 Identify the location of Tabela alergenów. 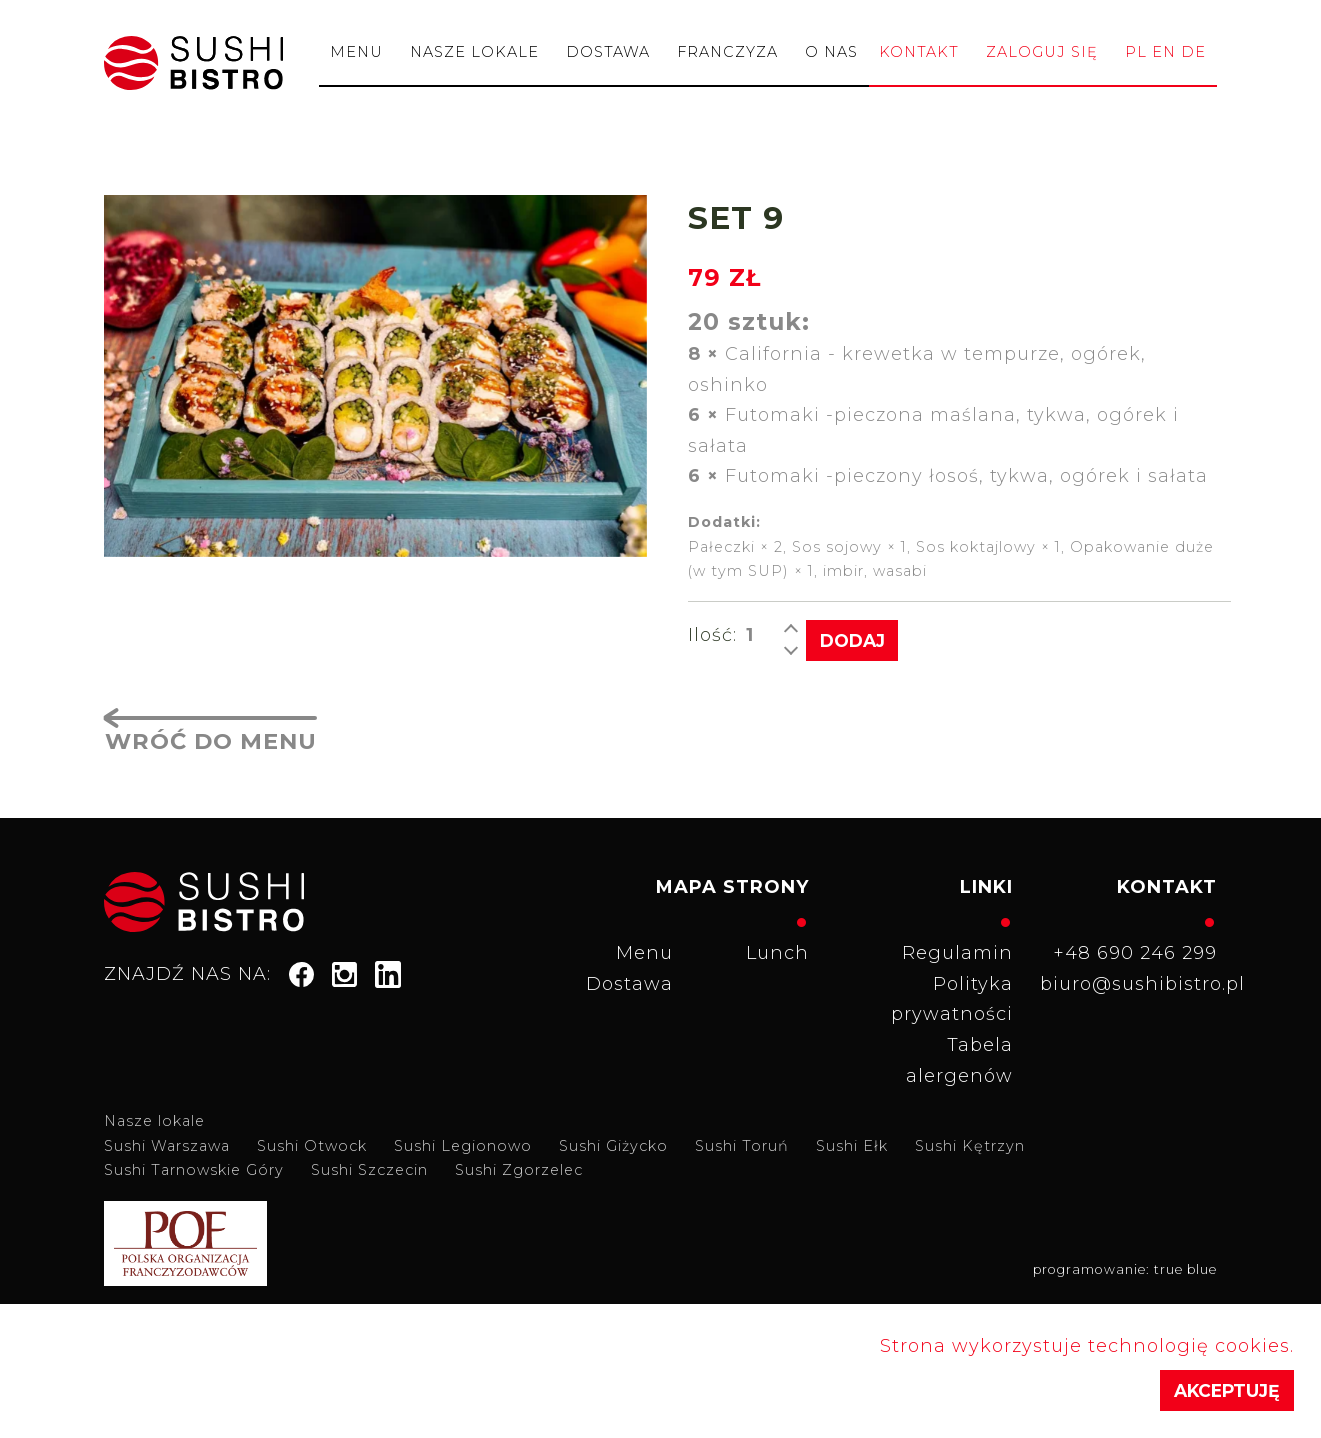
(959, 1058).